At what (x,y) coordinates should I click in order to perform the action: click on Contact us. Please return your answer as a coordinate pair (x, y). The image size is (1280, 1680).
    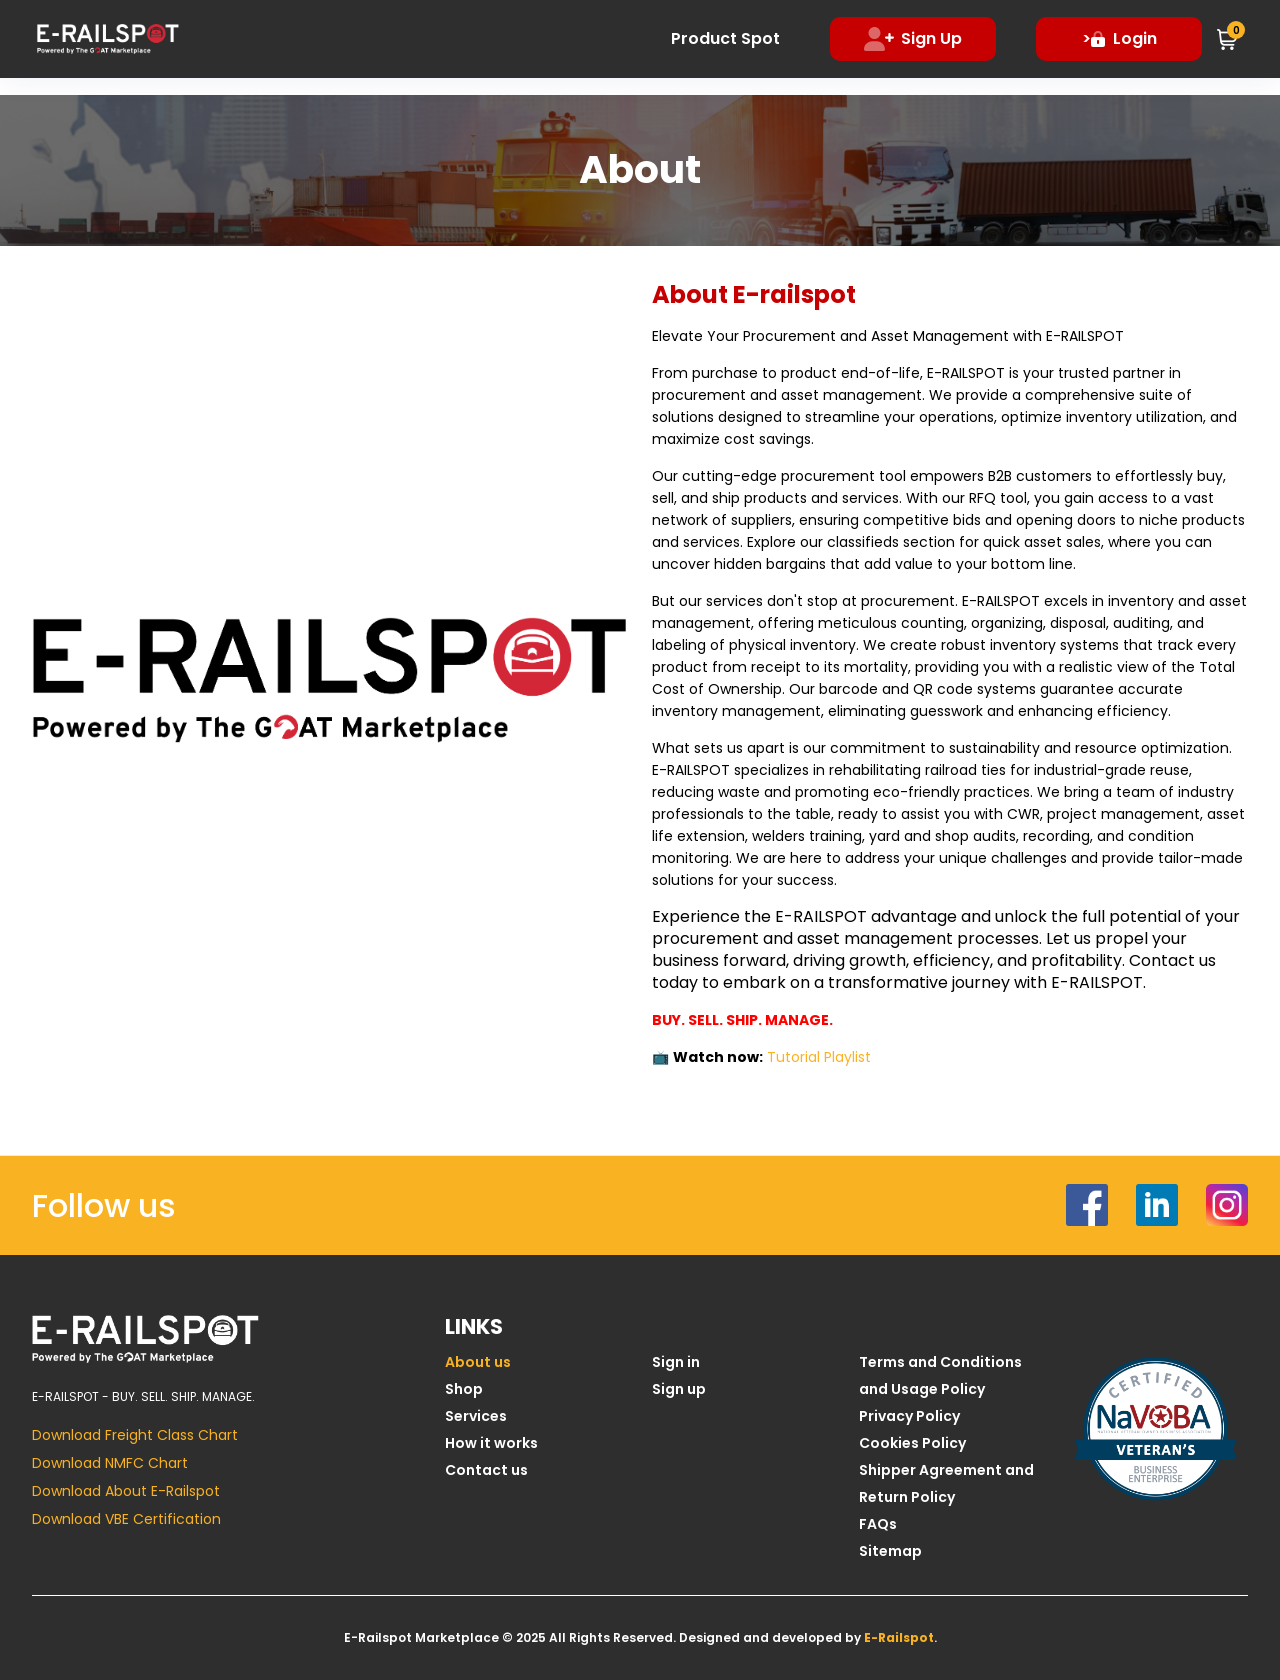
    Looking at the image, I should click on (486, 1470).